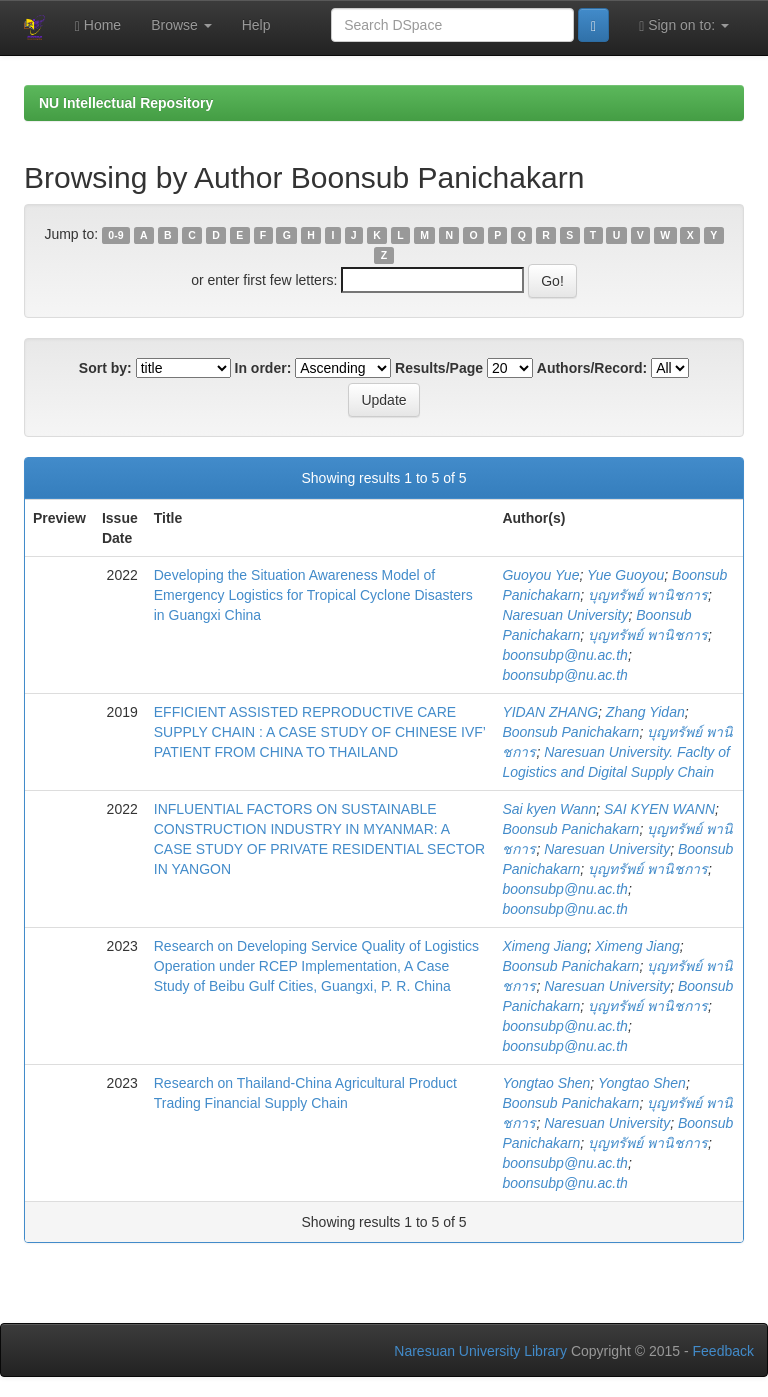 The height and width of the screenshot is (1397, 768). Describe the element at coordinates (115, 235) in the screenshot. I see `0-9` at that location.